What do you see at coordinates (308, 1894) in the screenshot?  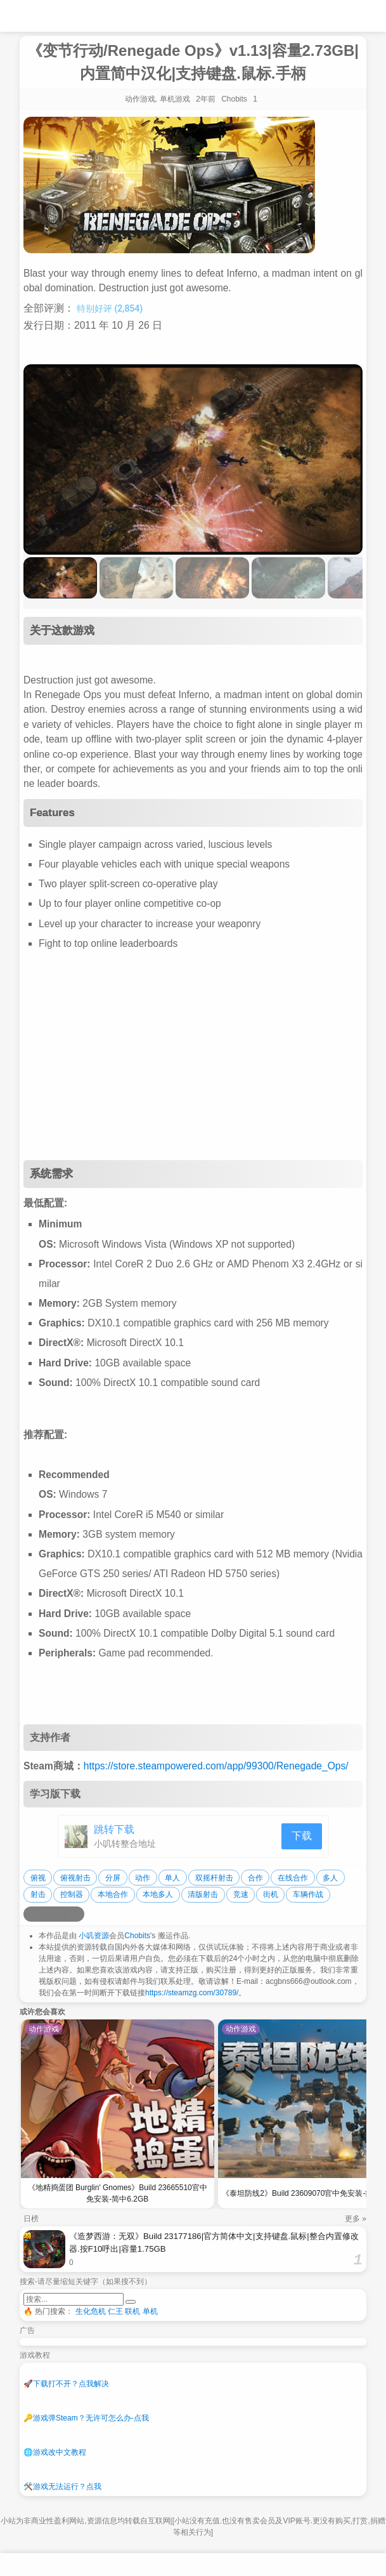 I see `车辆作战` at bounding box center [308, 1894].